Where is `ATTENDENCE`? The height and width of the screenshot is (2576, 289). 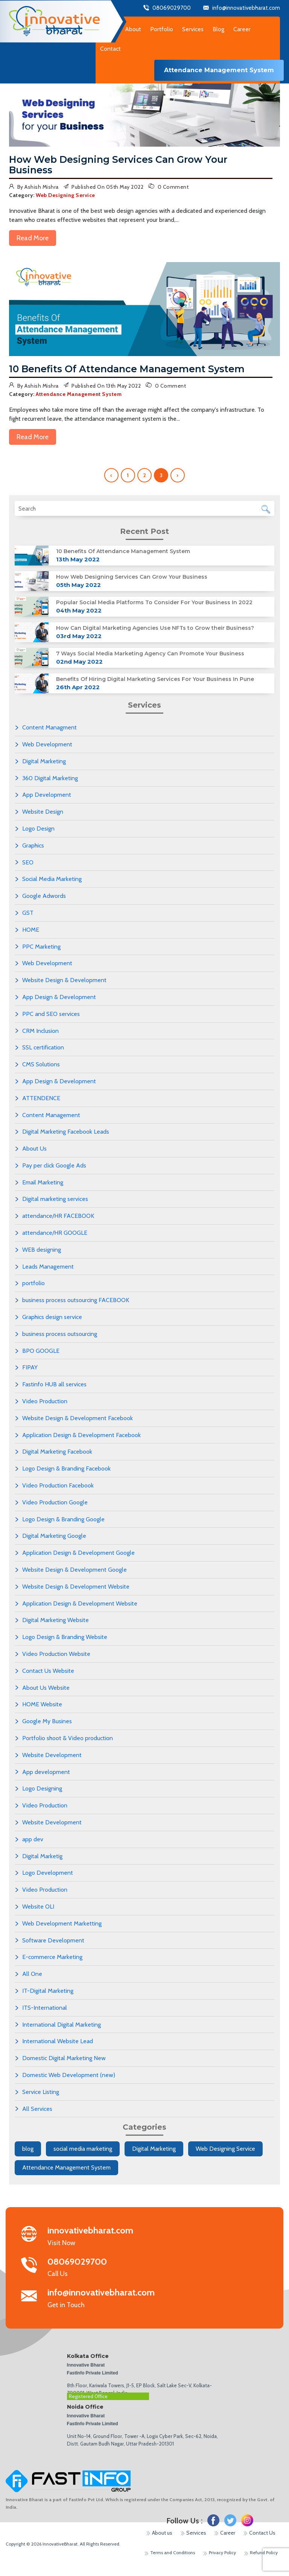
ATTENDENCE is located at coordinates (41, 1098).